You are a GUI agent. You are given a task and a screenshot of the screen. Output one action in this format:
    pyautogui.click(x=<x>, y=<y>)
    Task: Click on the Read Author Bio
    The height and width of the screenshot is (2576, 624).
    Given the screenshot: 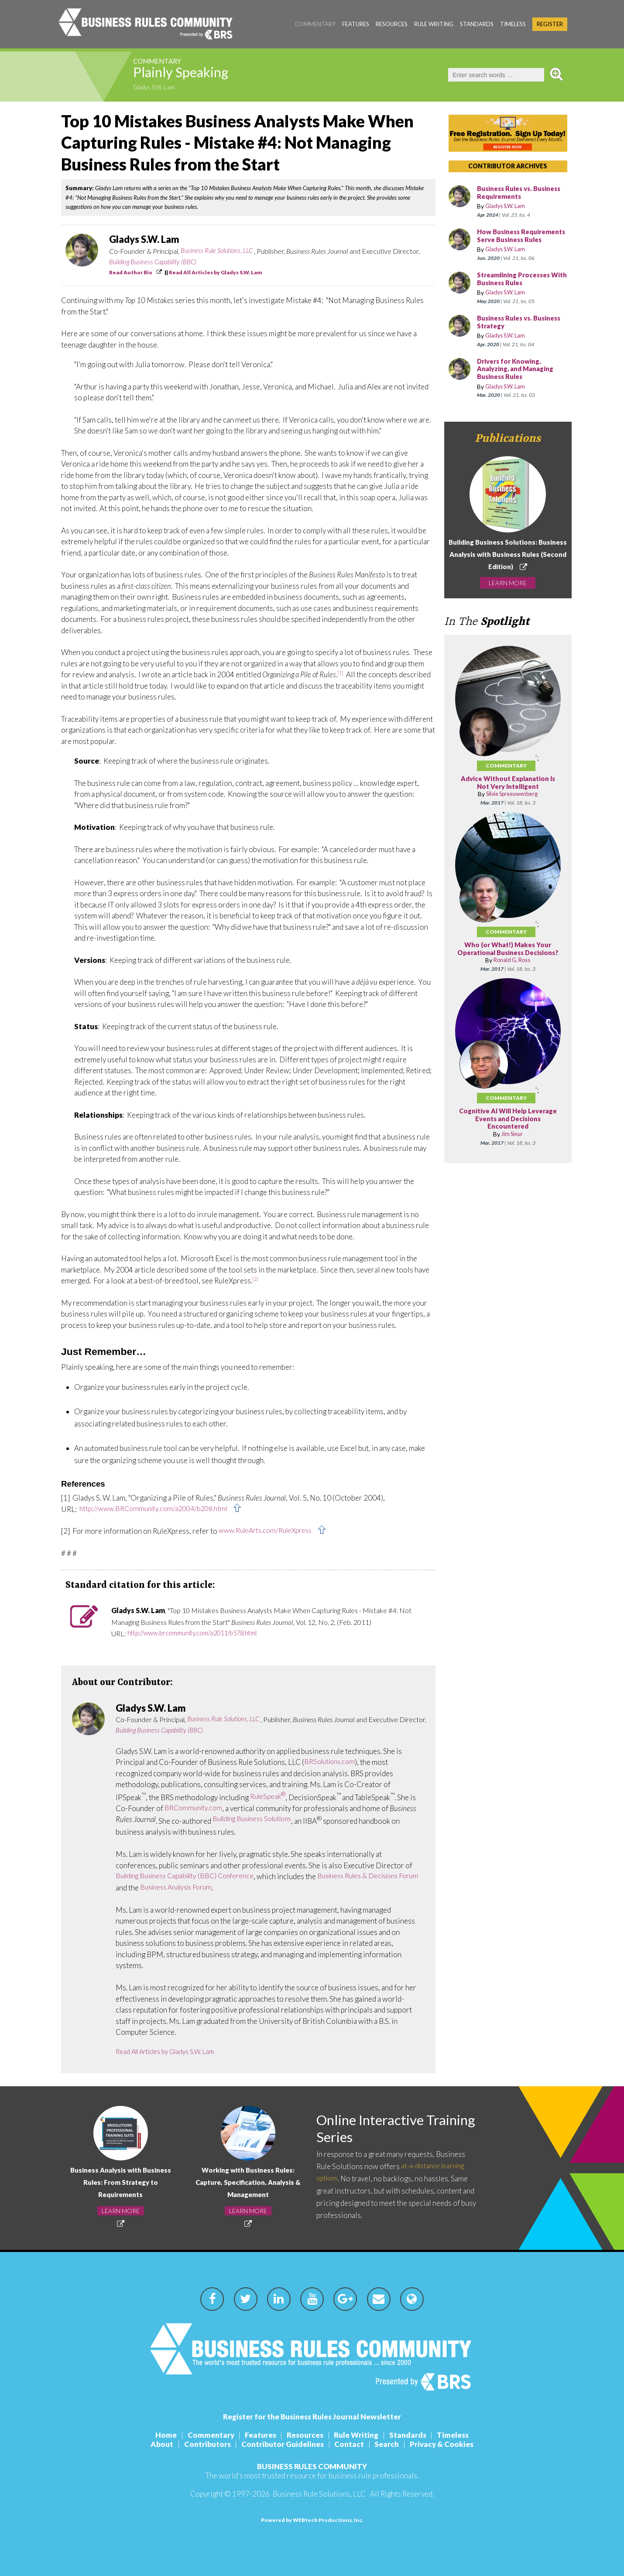 What is the action you would take?
    pyautogui.click(x=130, y=272)
    